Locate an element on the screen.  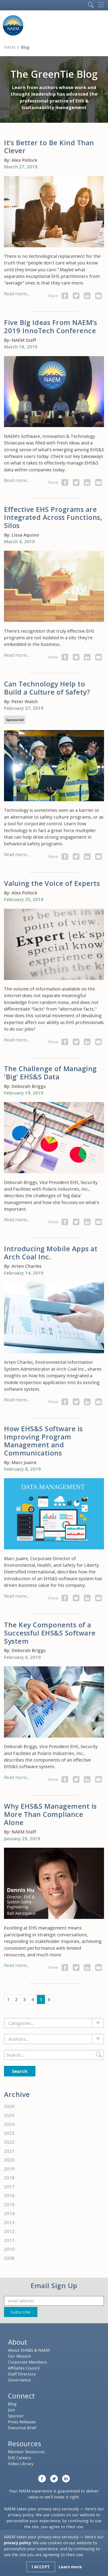
2019 is located at coordinates (9, 2169).